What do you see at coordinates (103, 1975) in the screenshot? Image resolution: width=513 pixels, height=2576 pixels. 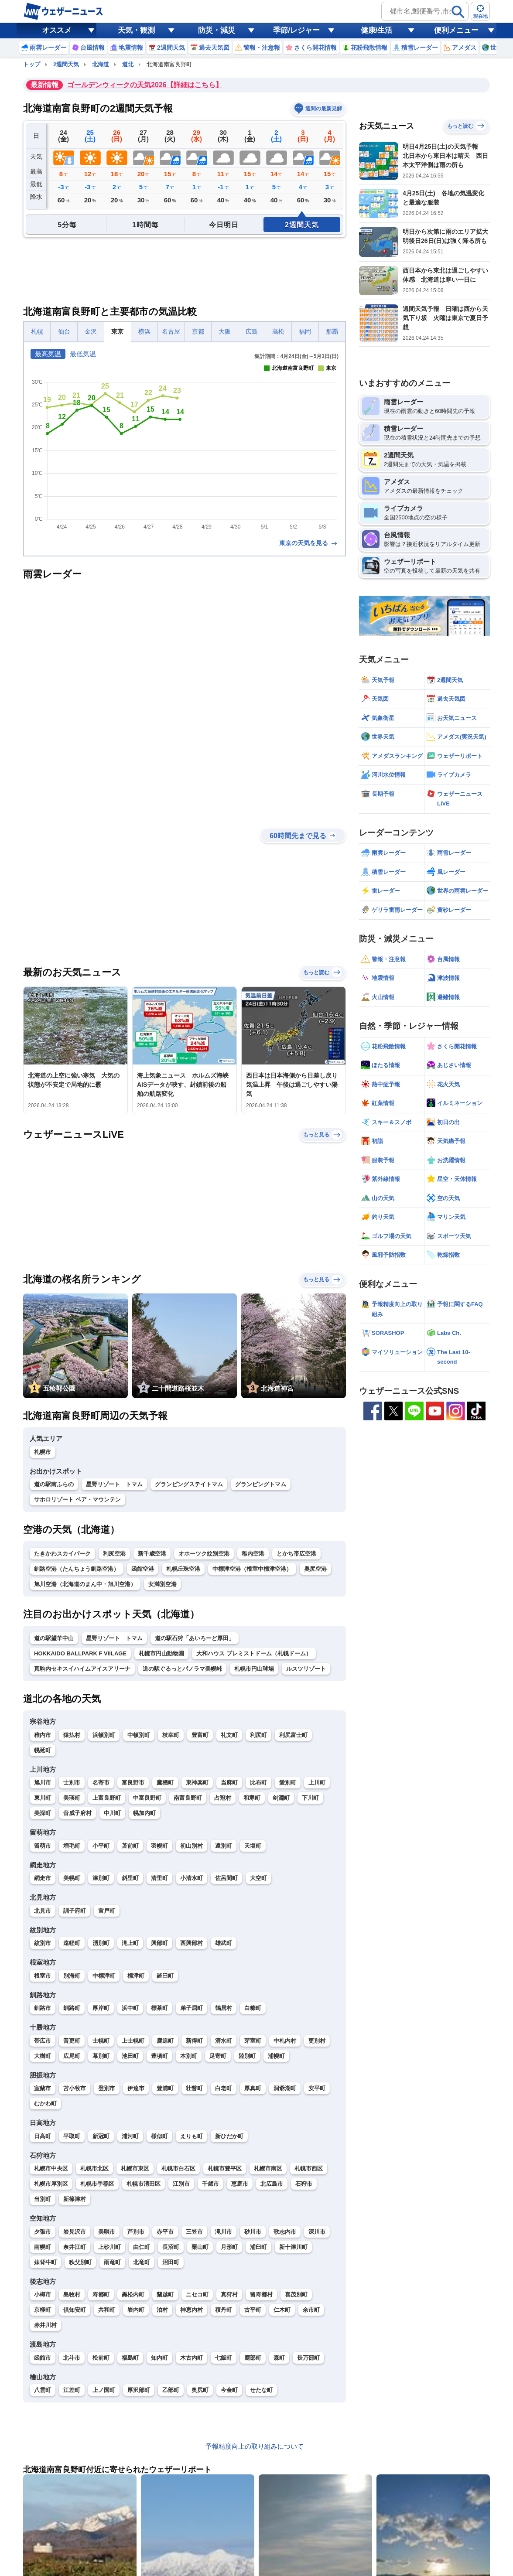 I see `中標津町` at bounding box center [103, 1975].